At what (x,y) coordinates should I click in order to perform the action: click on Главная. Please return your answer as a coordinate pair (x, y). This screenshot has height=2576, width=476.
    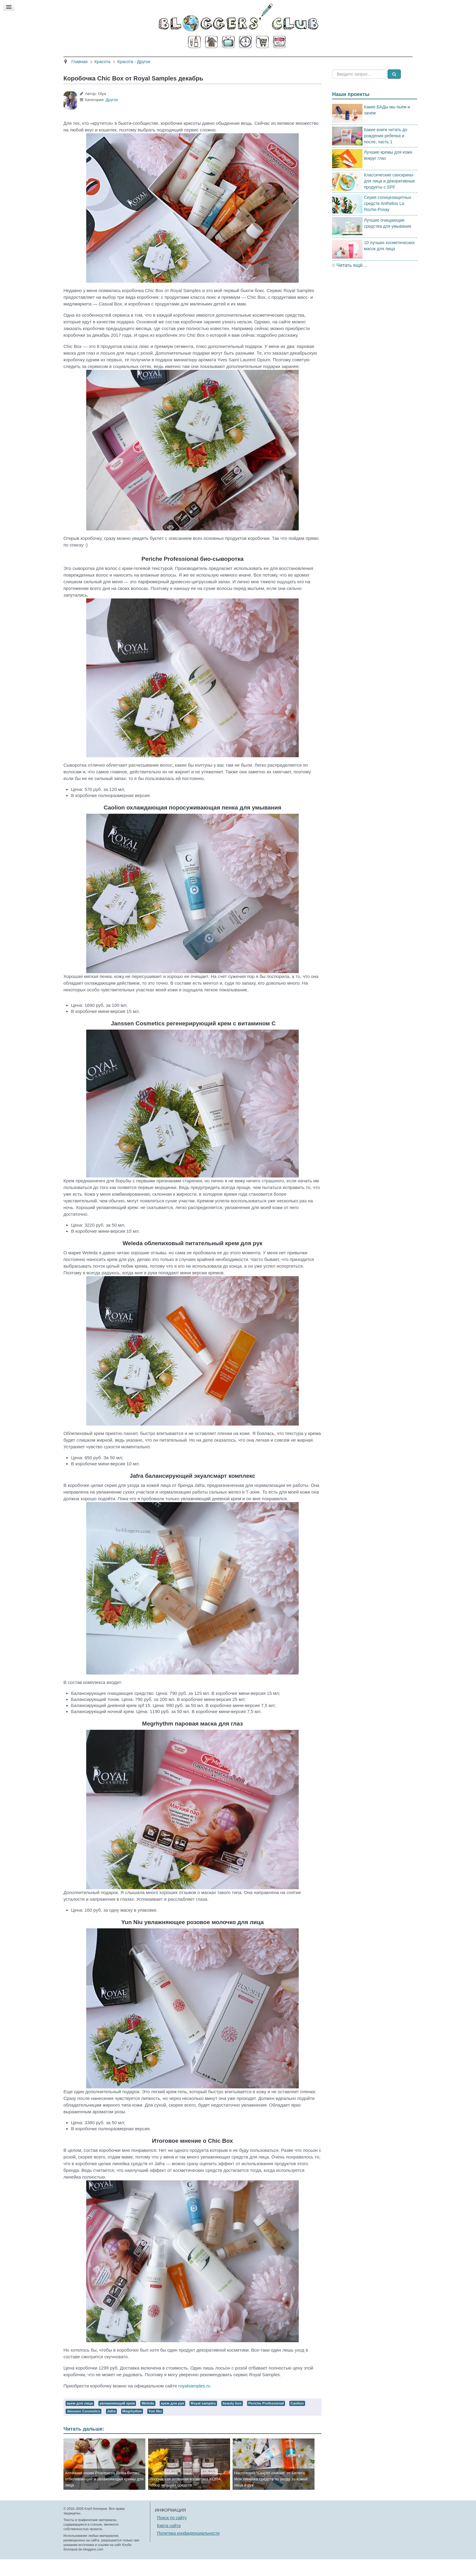
    Looking at the image, I should click on (130, 60).